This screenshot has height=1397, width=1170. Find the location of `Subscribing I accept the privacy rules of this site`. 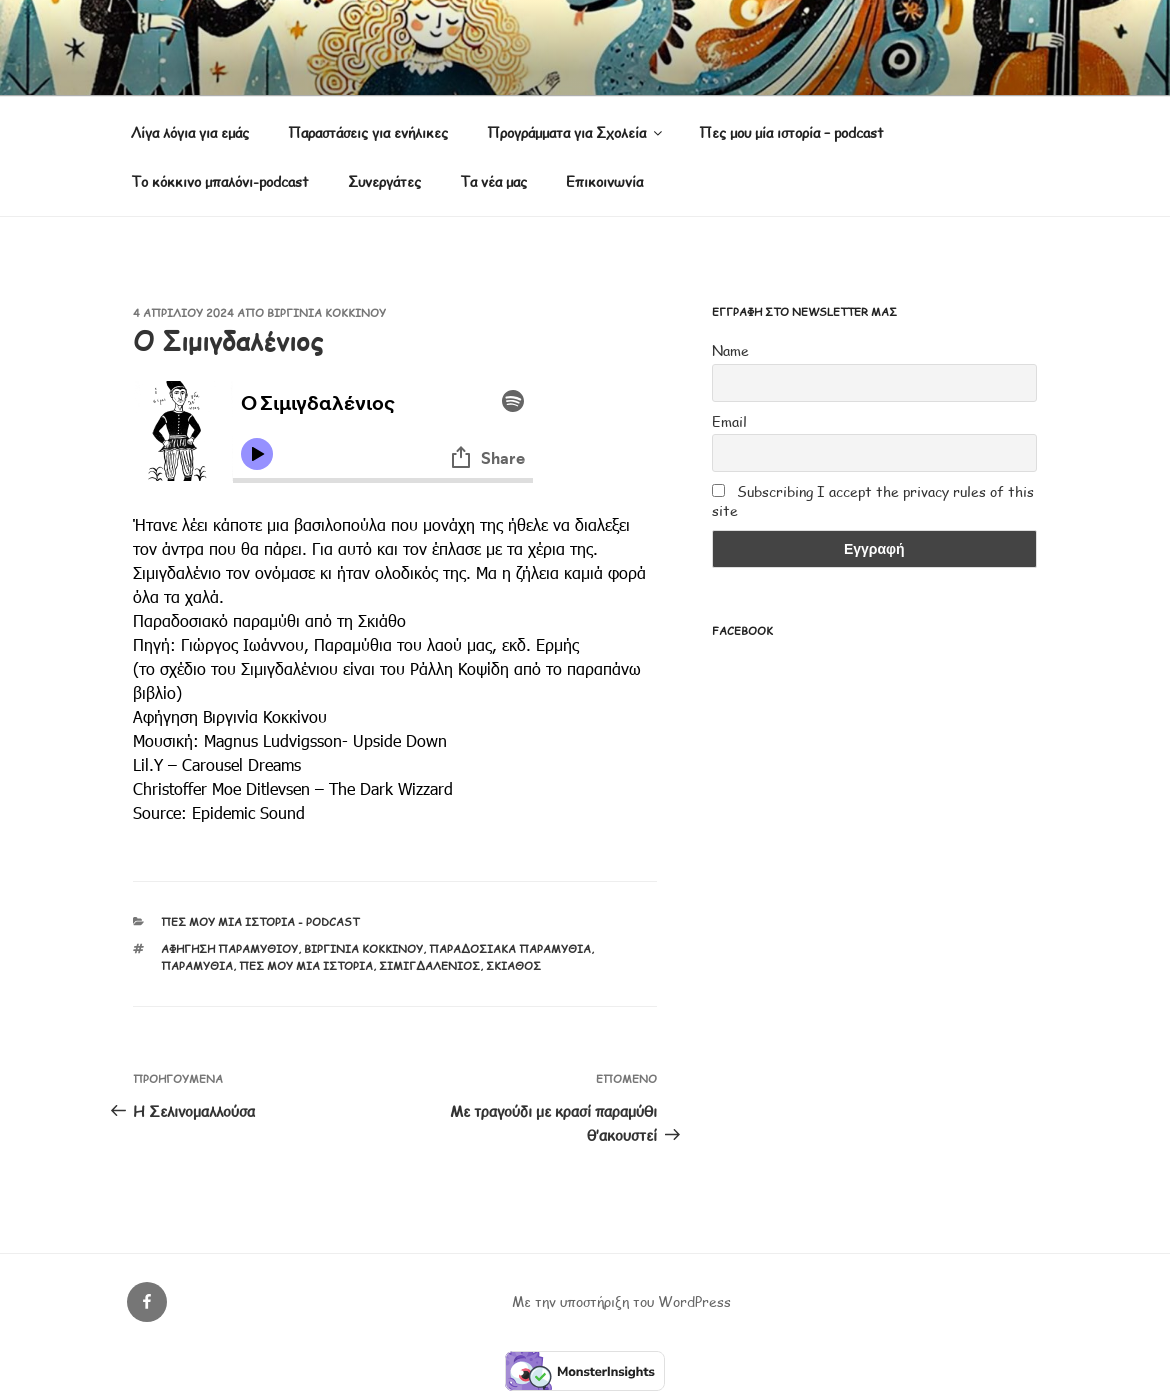

Subscribing I accept the privacy rules of this site is located at coordinates (873, 501).